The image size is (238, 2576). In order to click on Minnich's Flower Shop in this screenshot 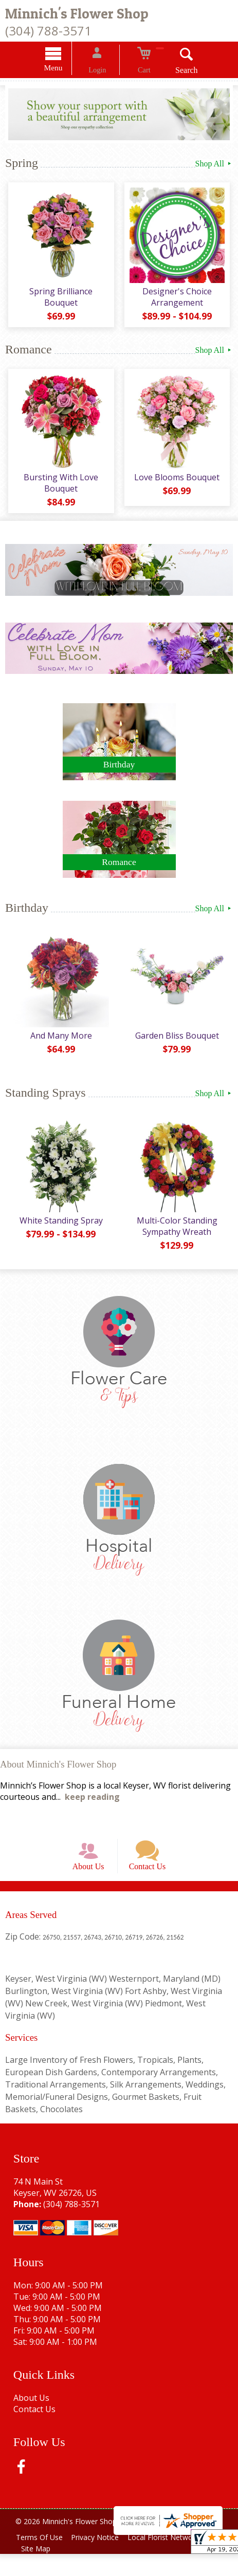, I will do `click(77, 13)`.